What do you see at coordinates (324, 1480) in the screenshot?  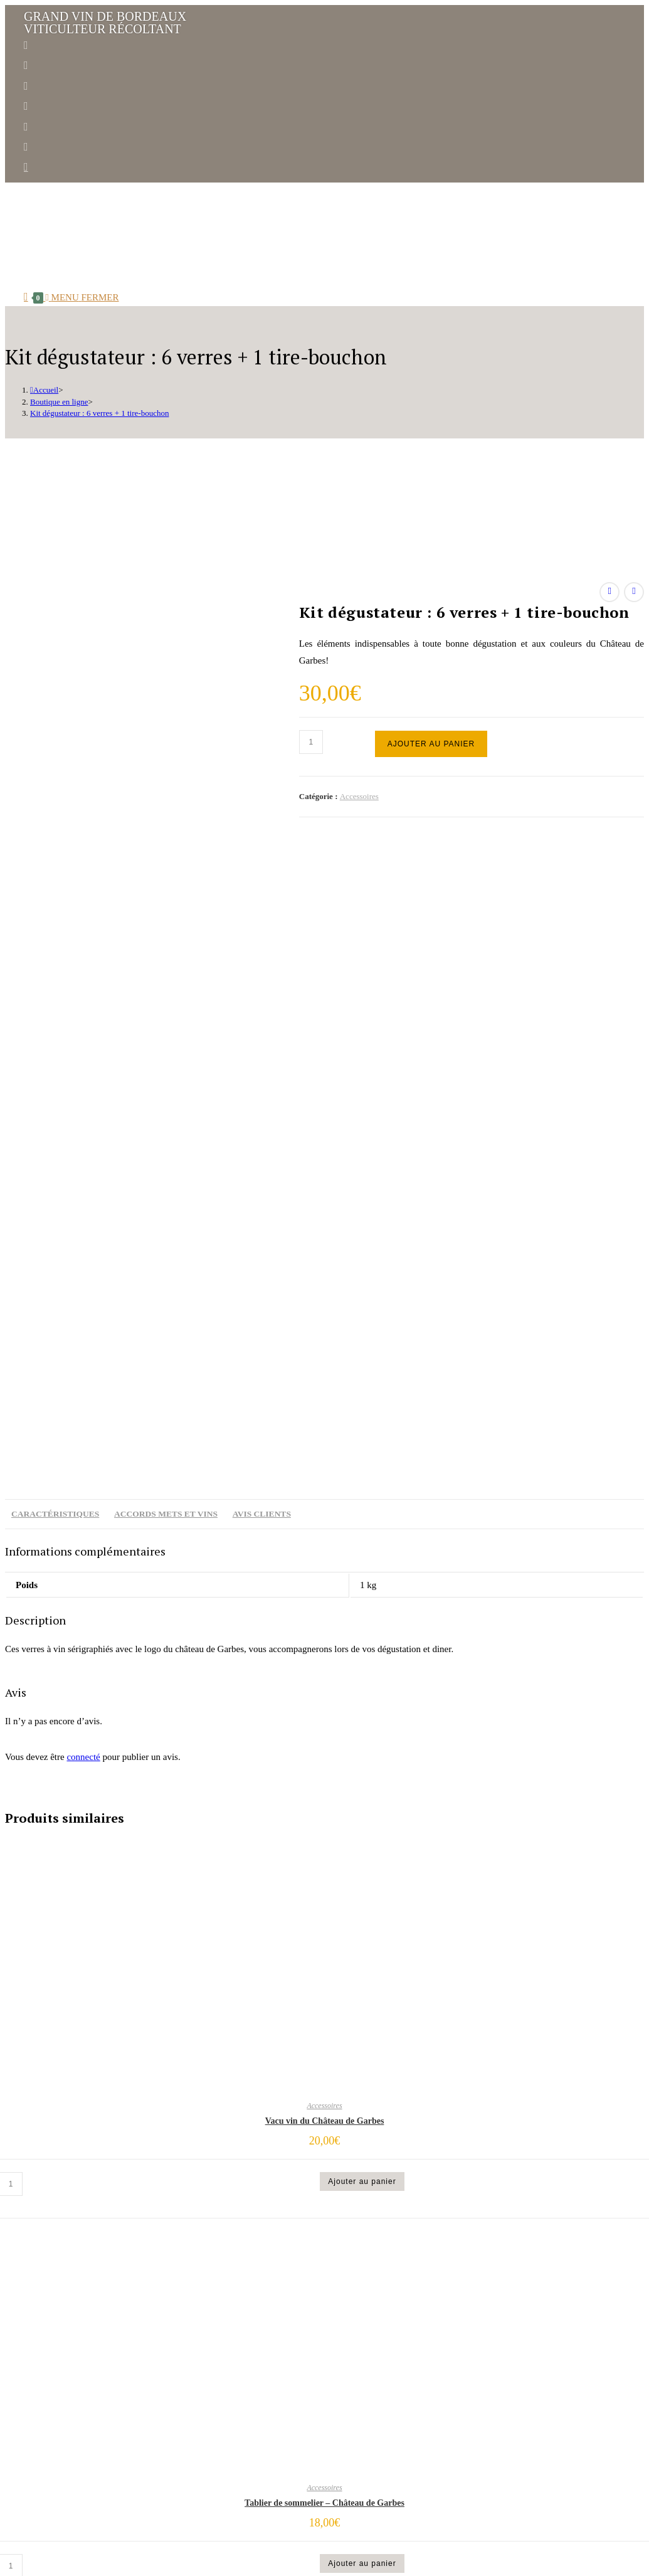 I see `Vacu vin du Château de Garbes` at bounding box center [324, 1480].